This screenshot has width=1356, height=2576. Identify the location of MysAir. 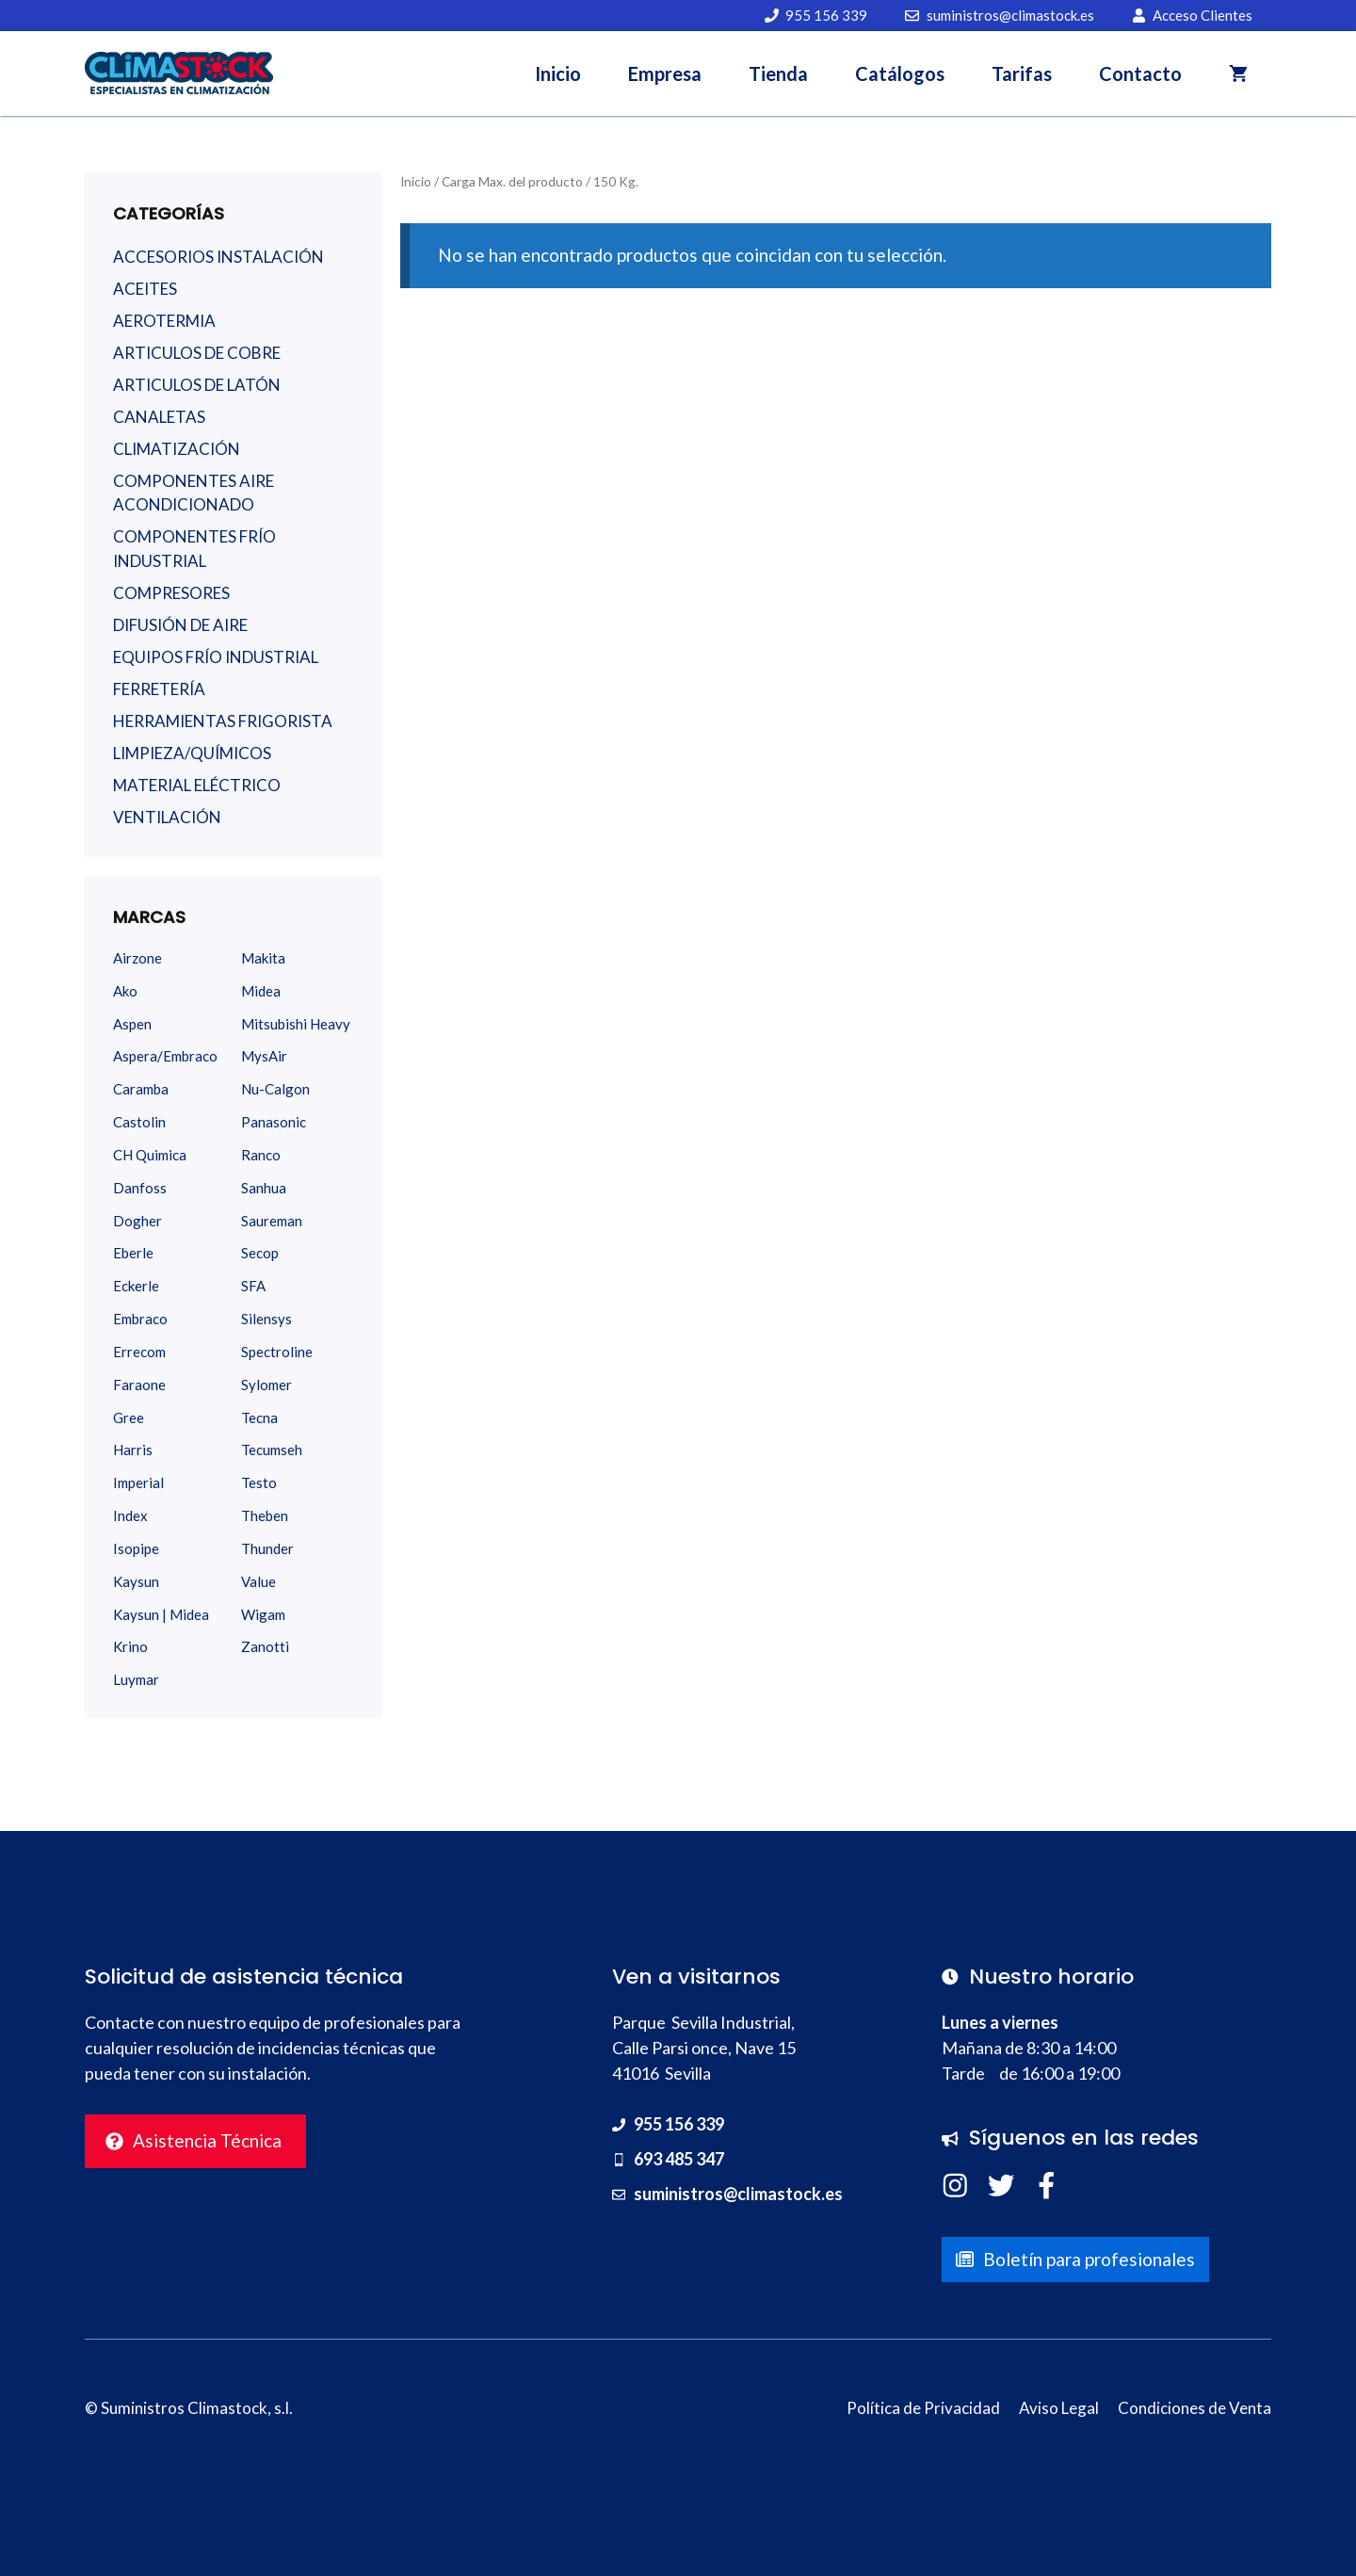
(264, 1055).